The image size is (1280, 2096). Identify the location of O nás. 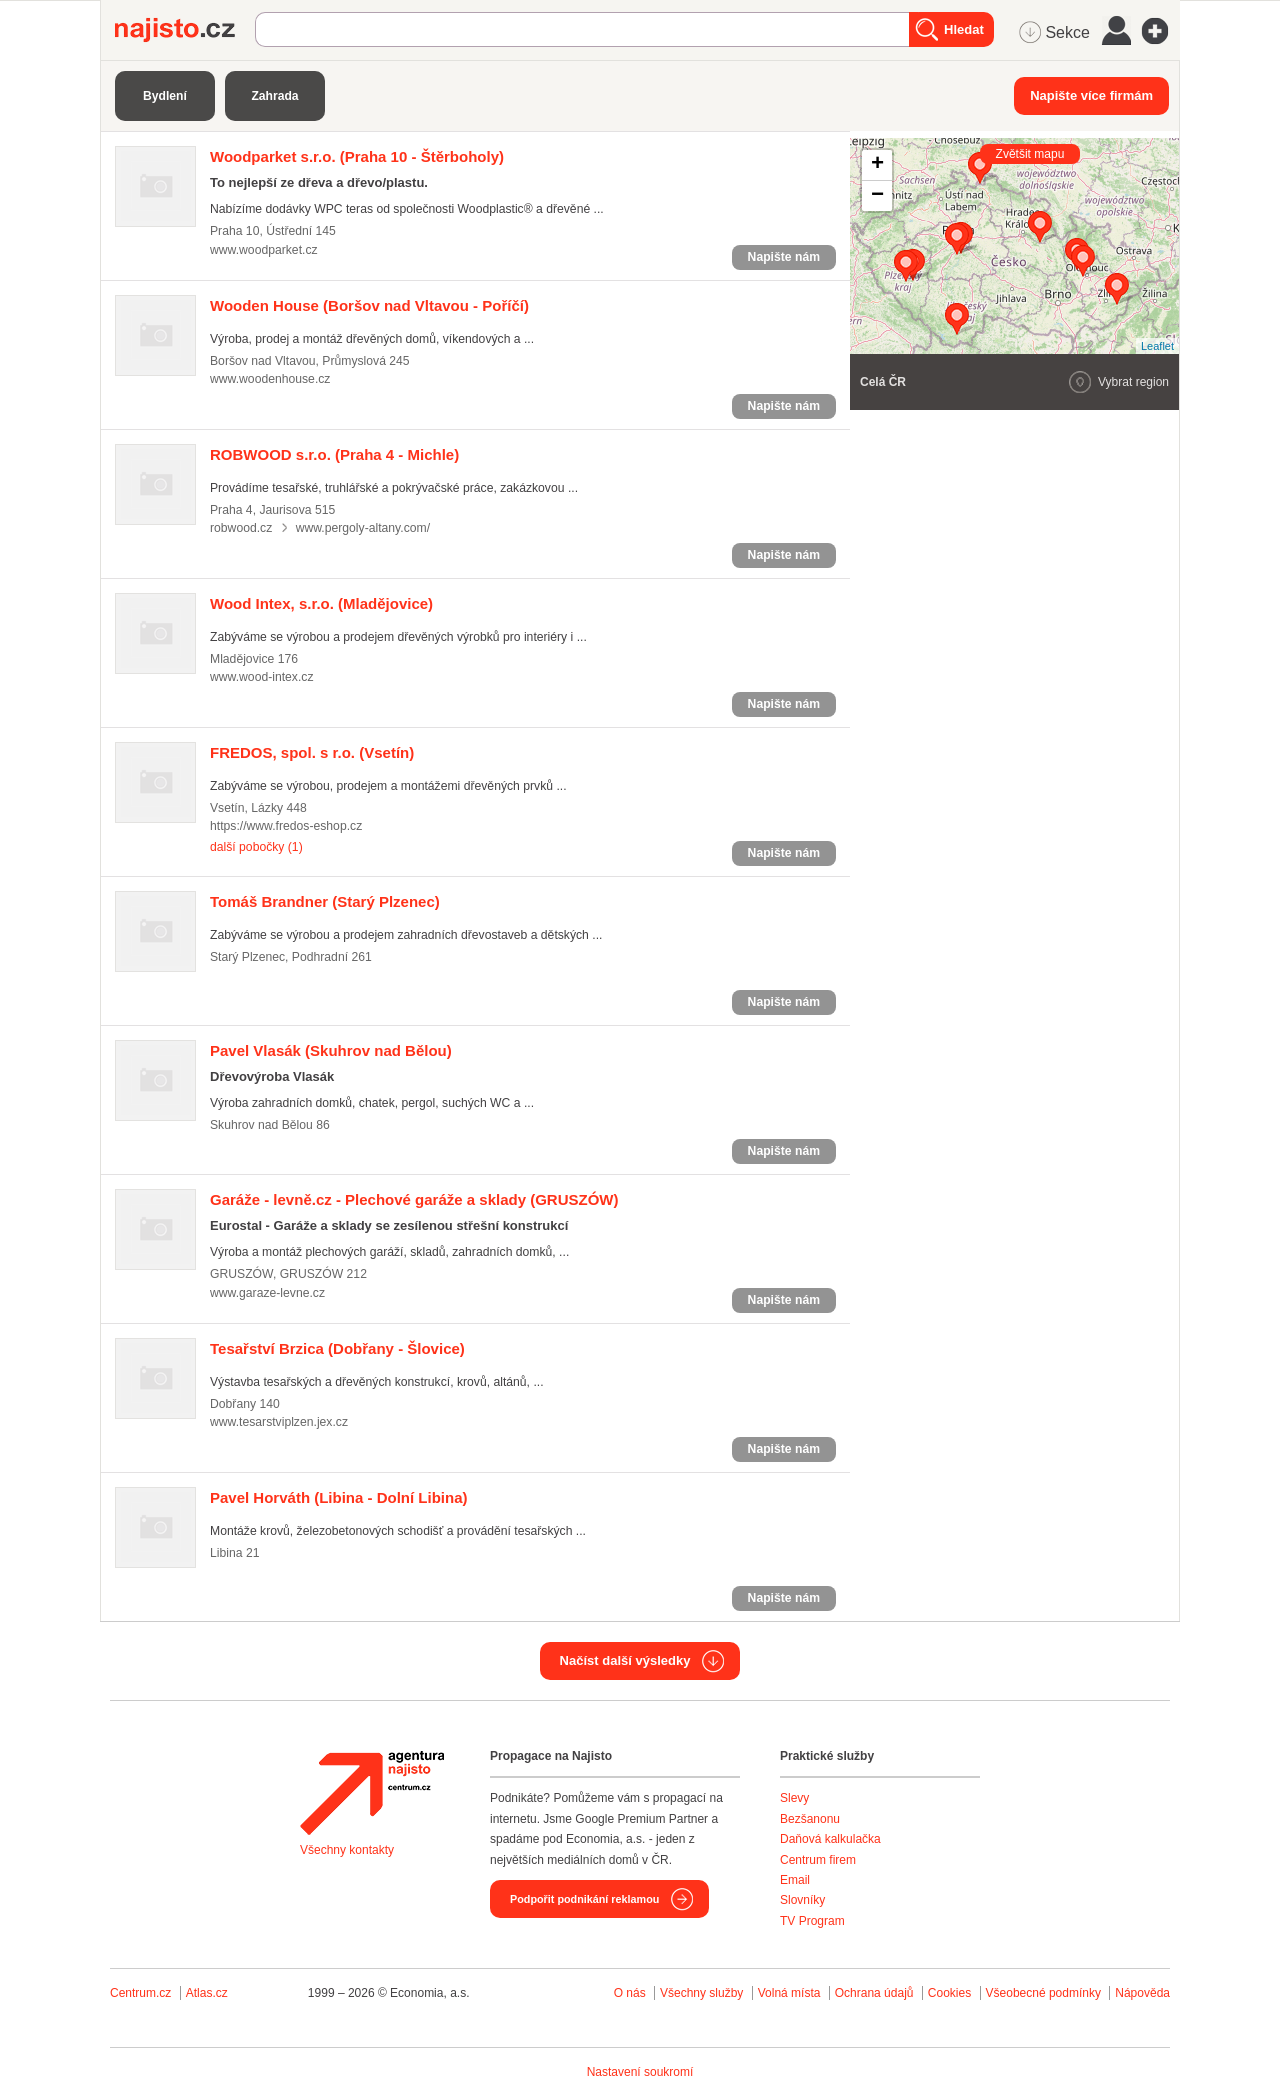
(630, 1993).